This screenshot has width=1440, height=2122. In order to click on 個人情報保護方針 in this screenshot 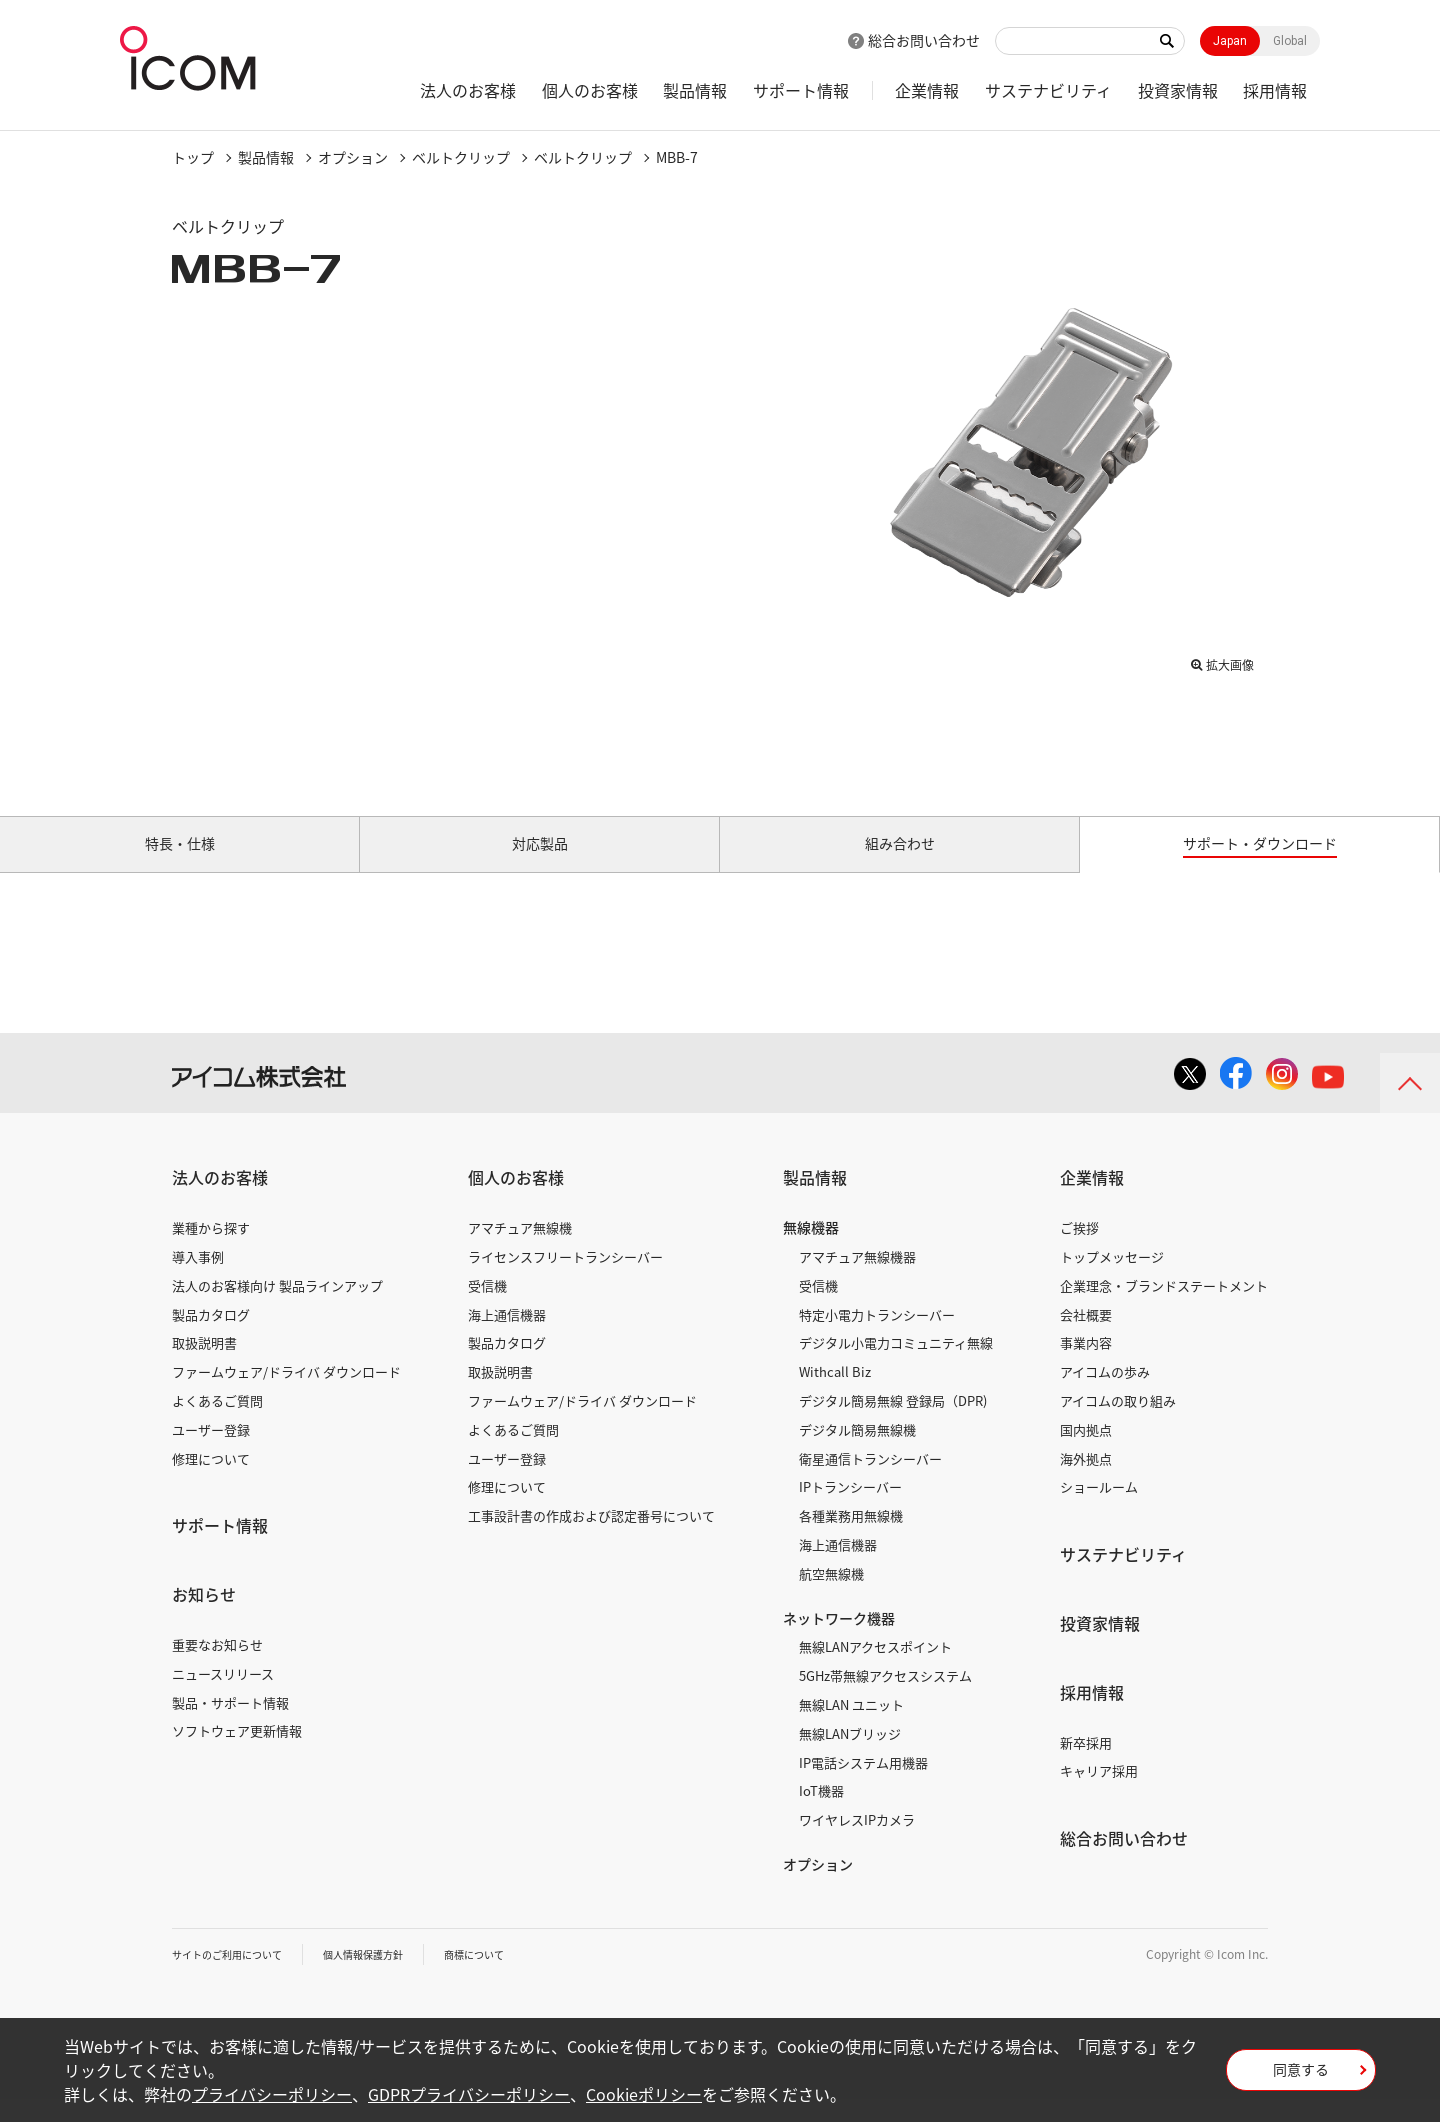, I will do `click(393, 1977)`.